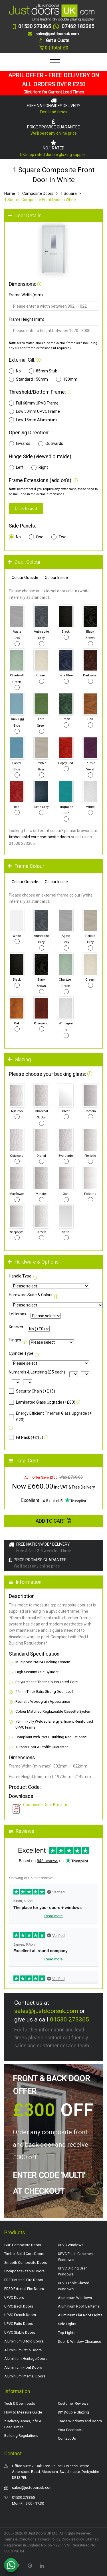  I want to click on Door & Window Clearance, so click(79, 2341).